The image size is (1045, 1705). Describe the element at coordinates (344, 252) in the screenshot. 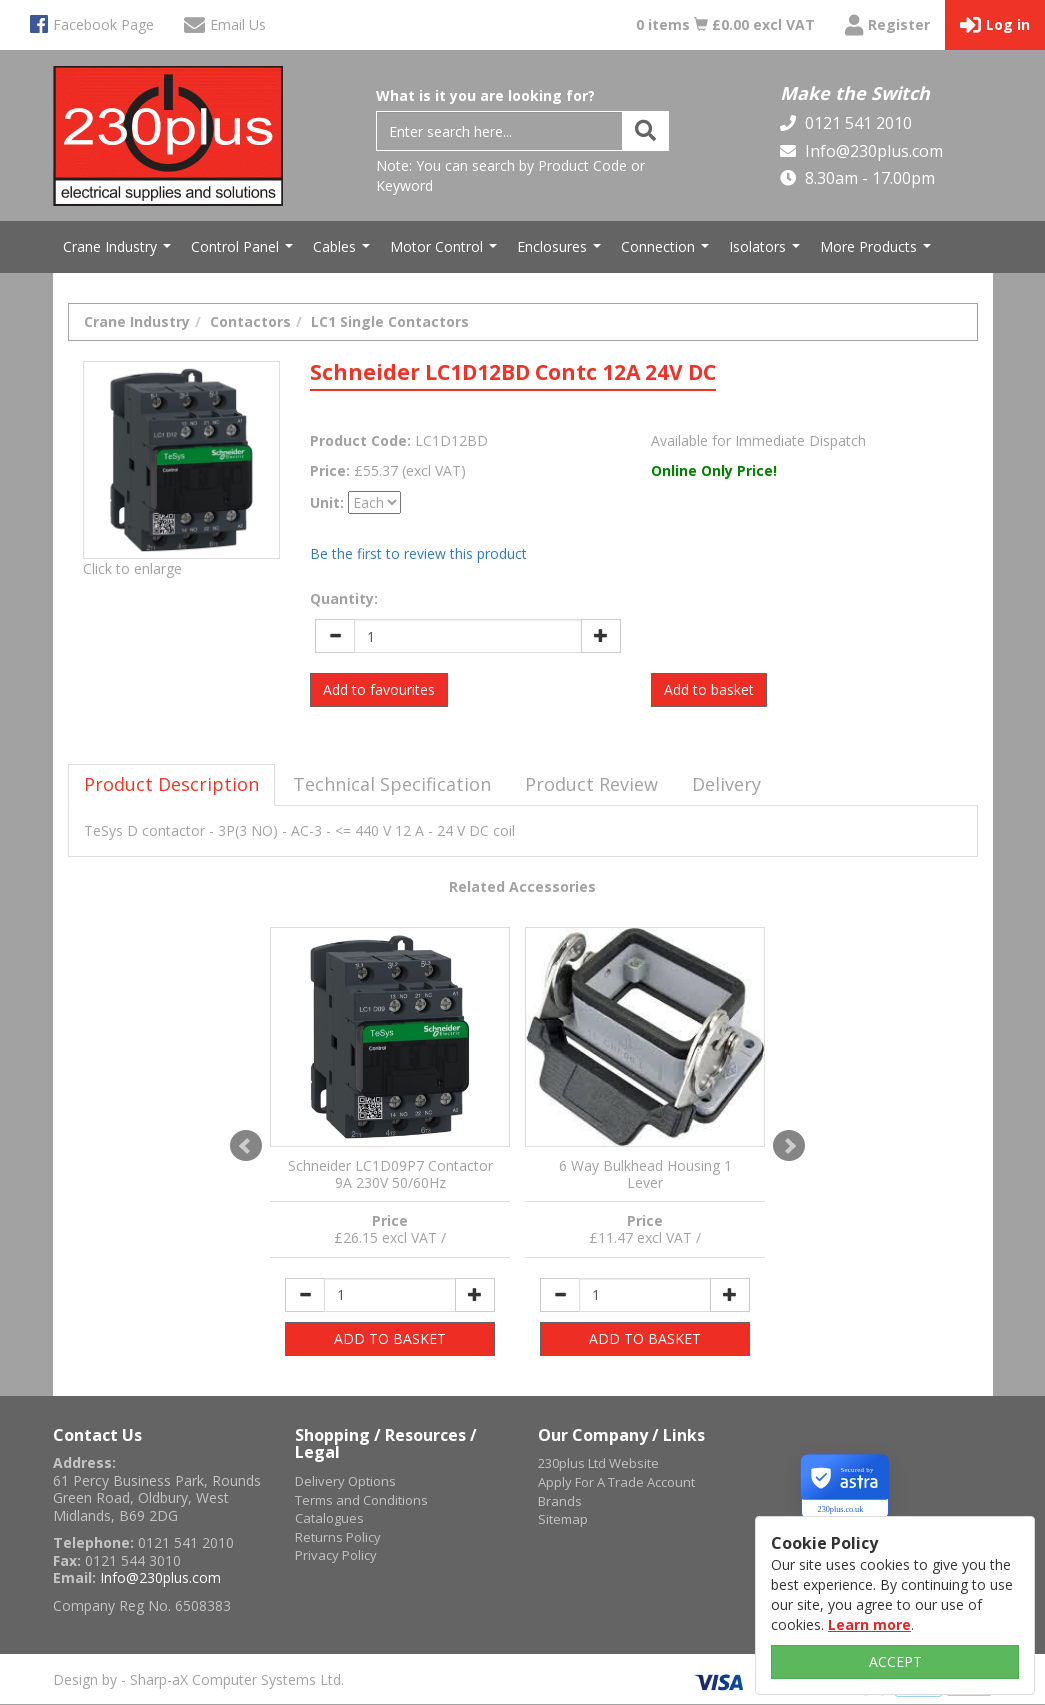

I see `Cables` at that location.